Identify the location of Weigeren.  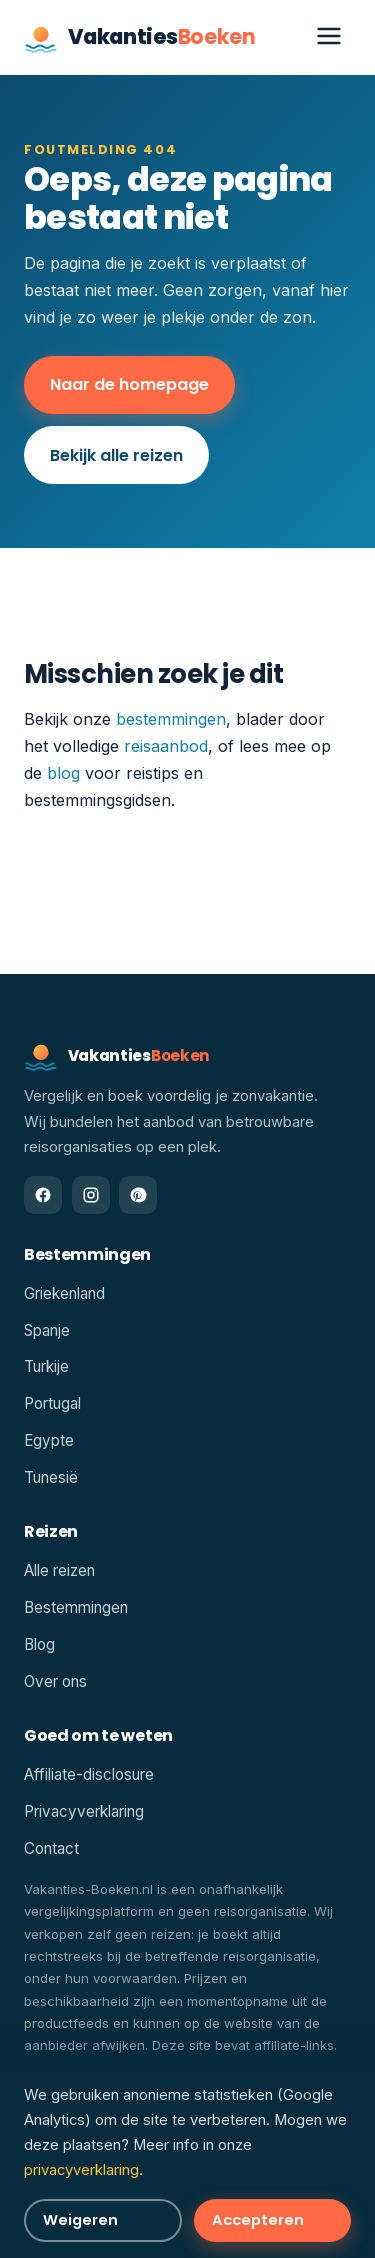
(80, 2220).